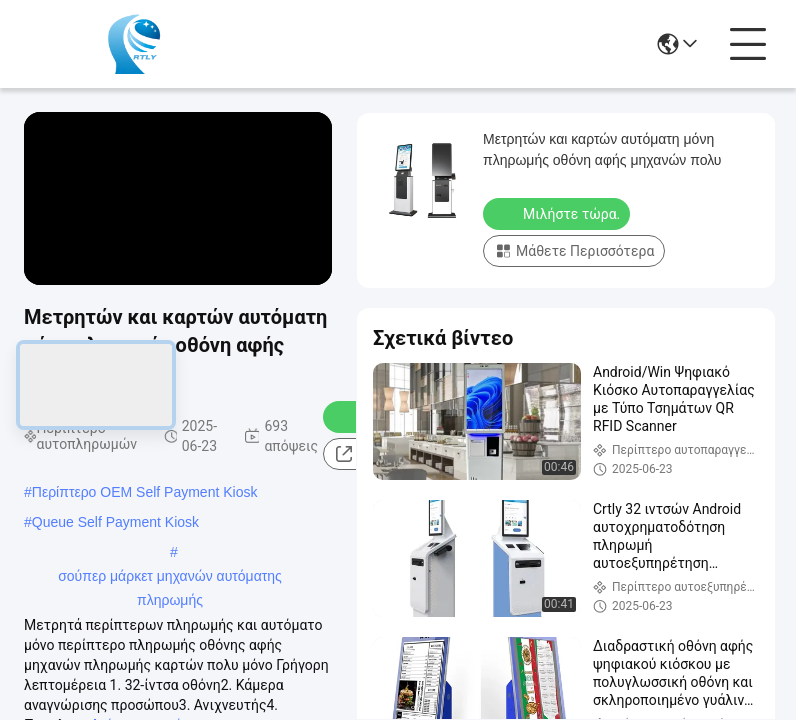 This screenshot has width=796, height=720. What do you see at coordinates (145, 492) in the screenshot?
I see `Περίπτερο OEM Self Payment Kiosk` at bounding box center [145, 492].